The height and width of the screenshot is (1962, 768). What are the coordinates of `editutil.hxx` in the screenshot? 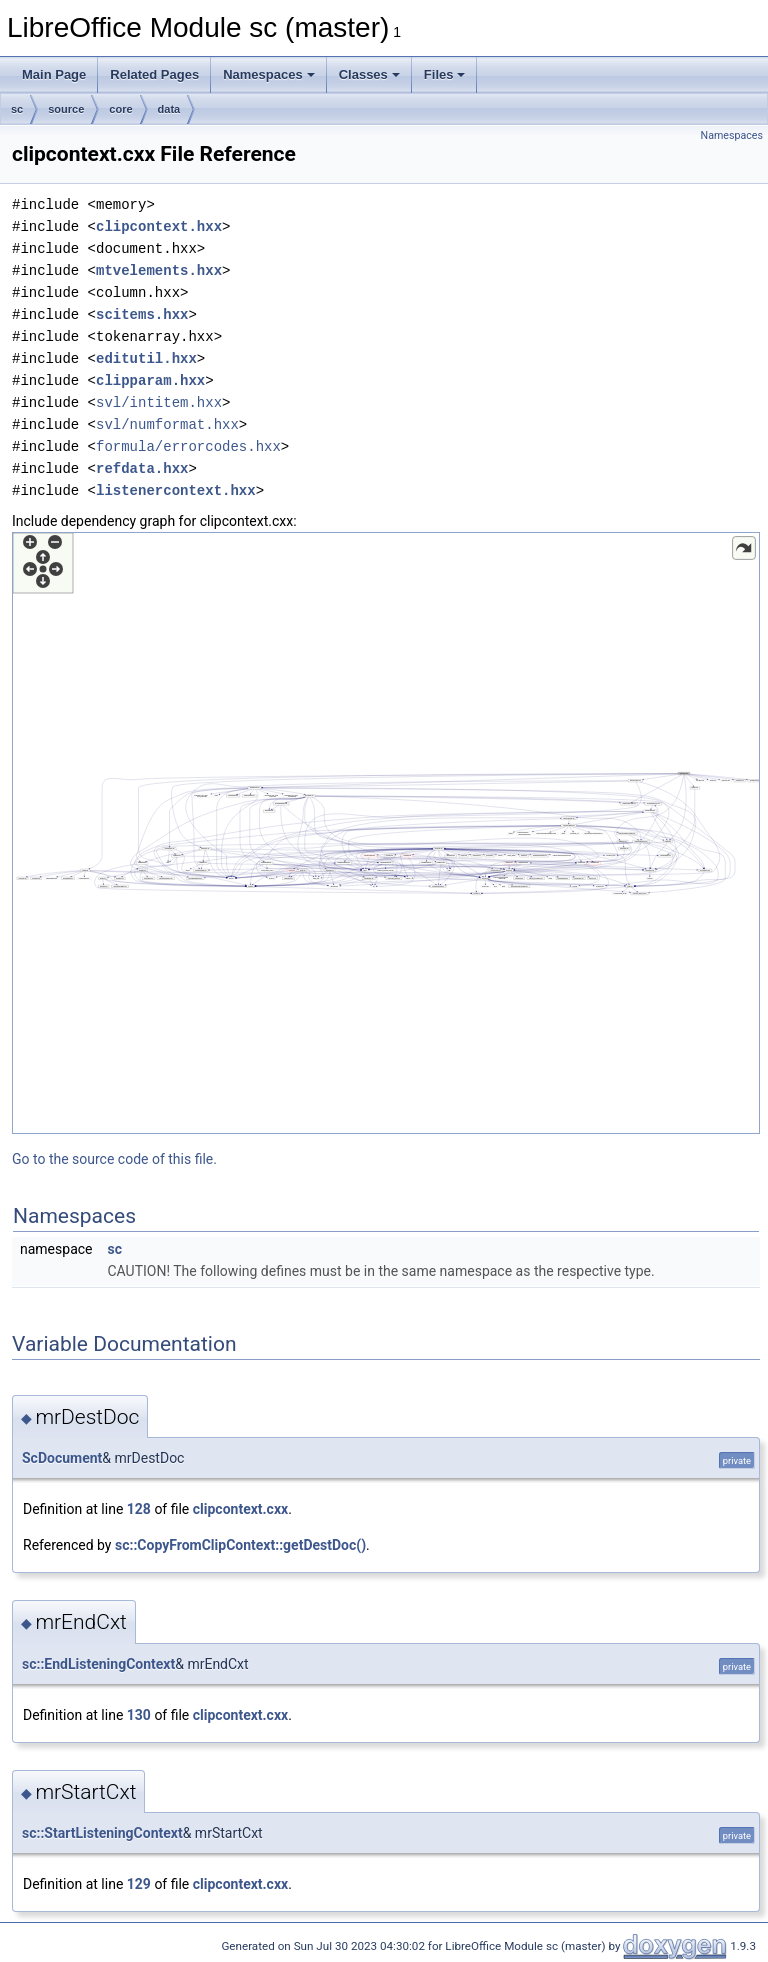 It's located at (146, 358).